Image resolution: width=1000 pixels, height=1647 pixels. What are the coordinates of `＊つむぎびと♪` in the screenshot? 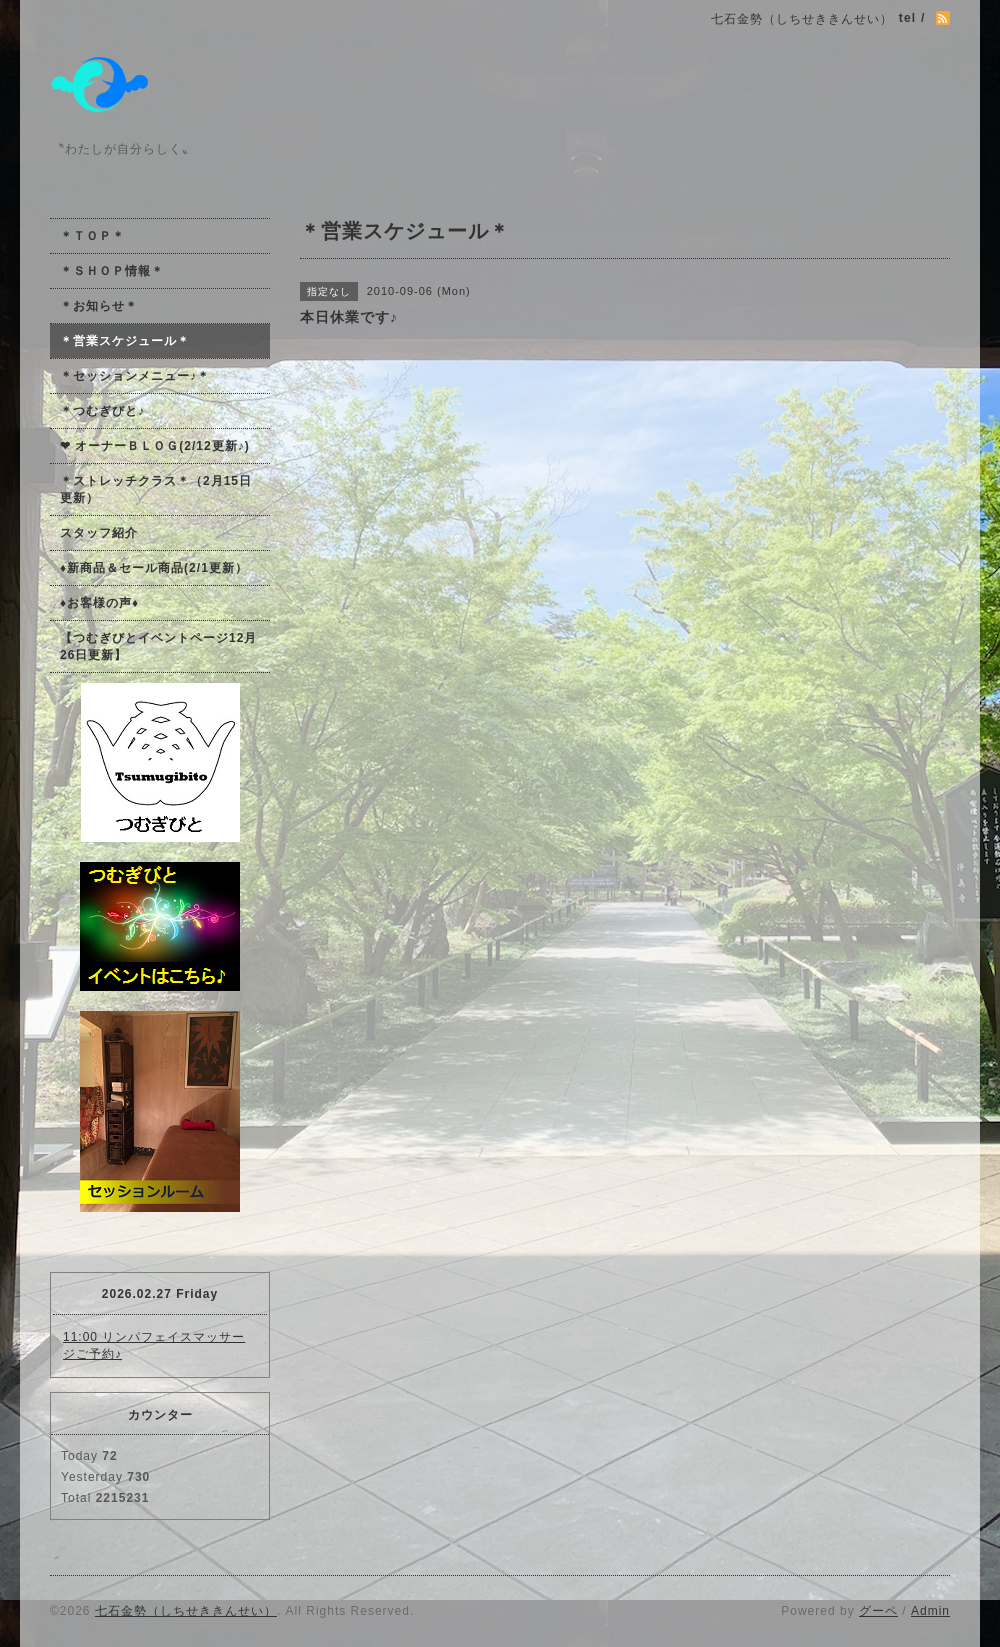 It's located at (102, 411).